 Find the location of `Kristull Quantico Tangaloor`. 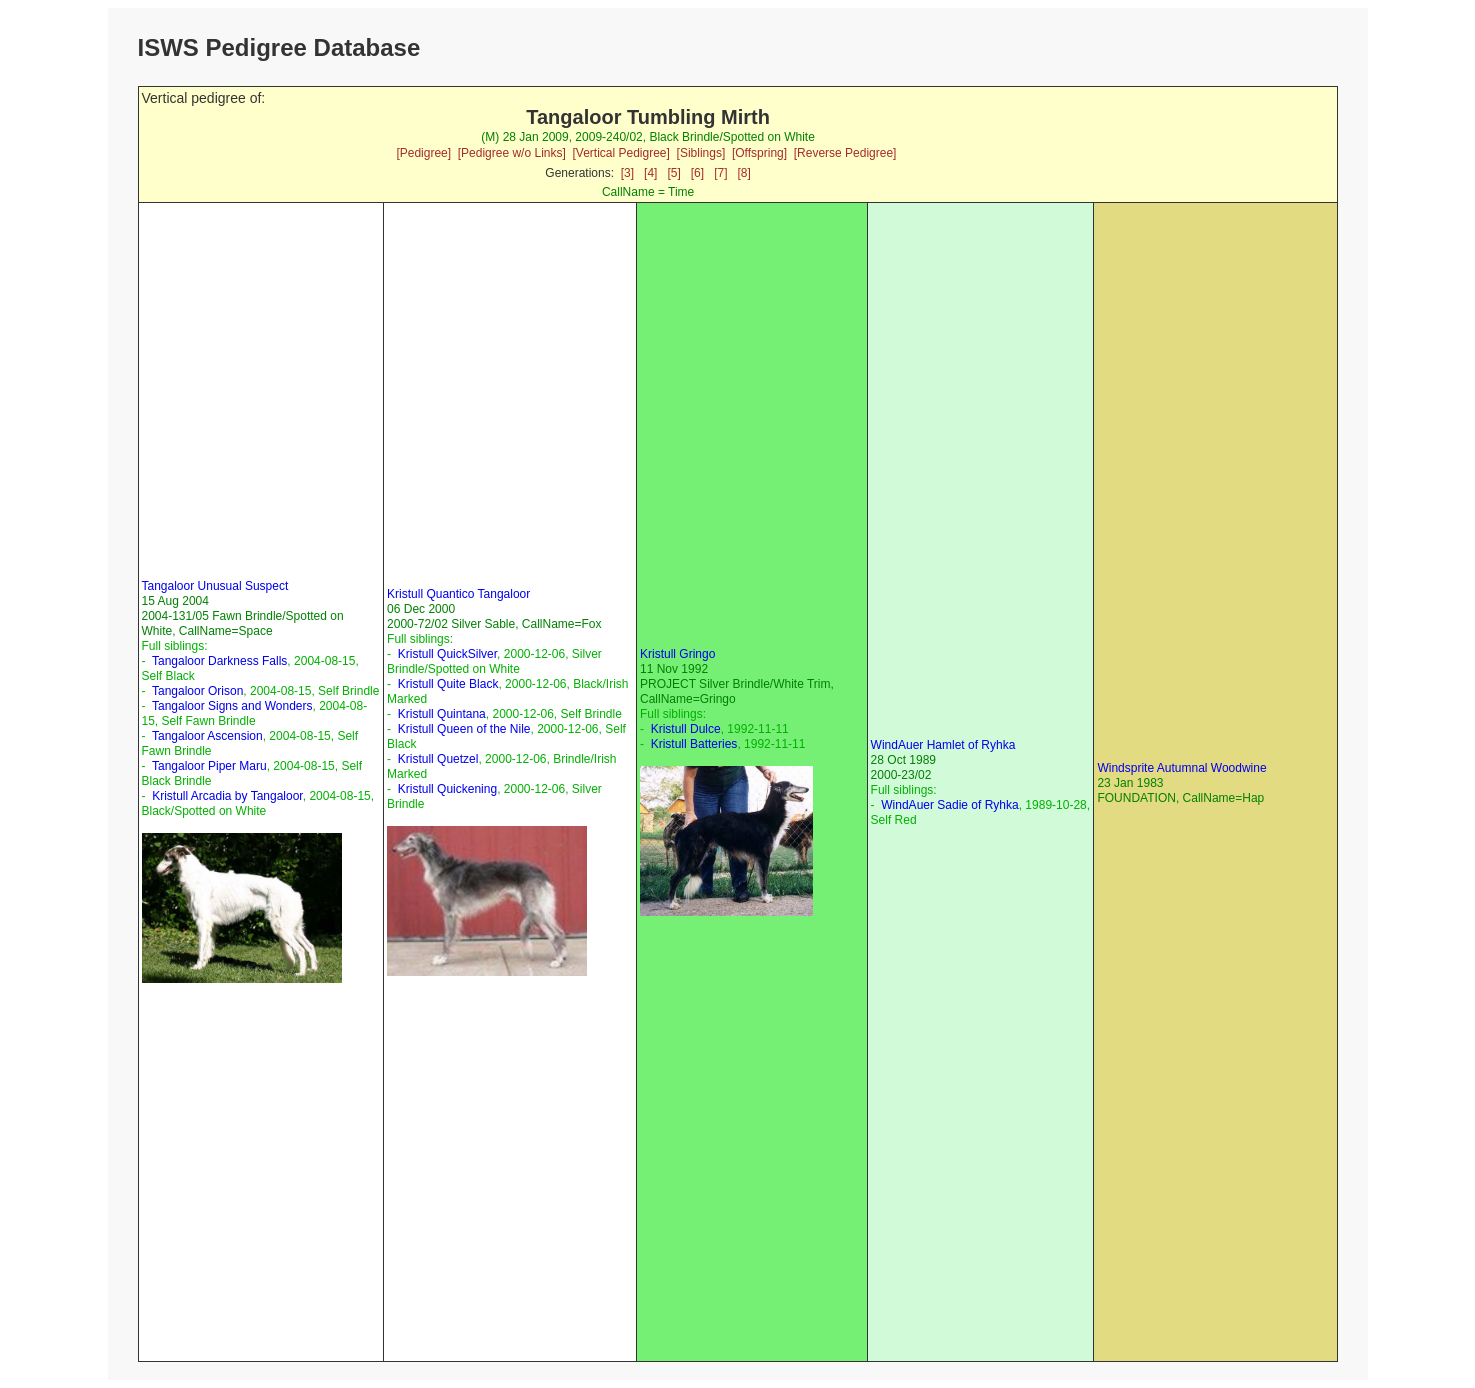

Kristull Quantico Tangaloor is located at coordinates (458, 594).